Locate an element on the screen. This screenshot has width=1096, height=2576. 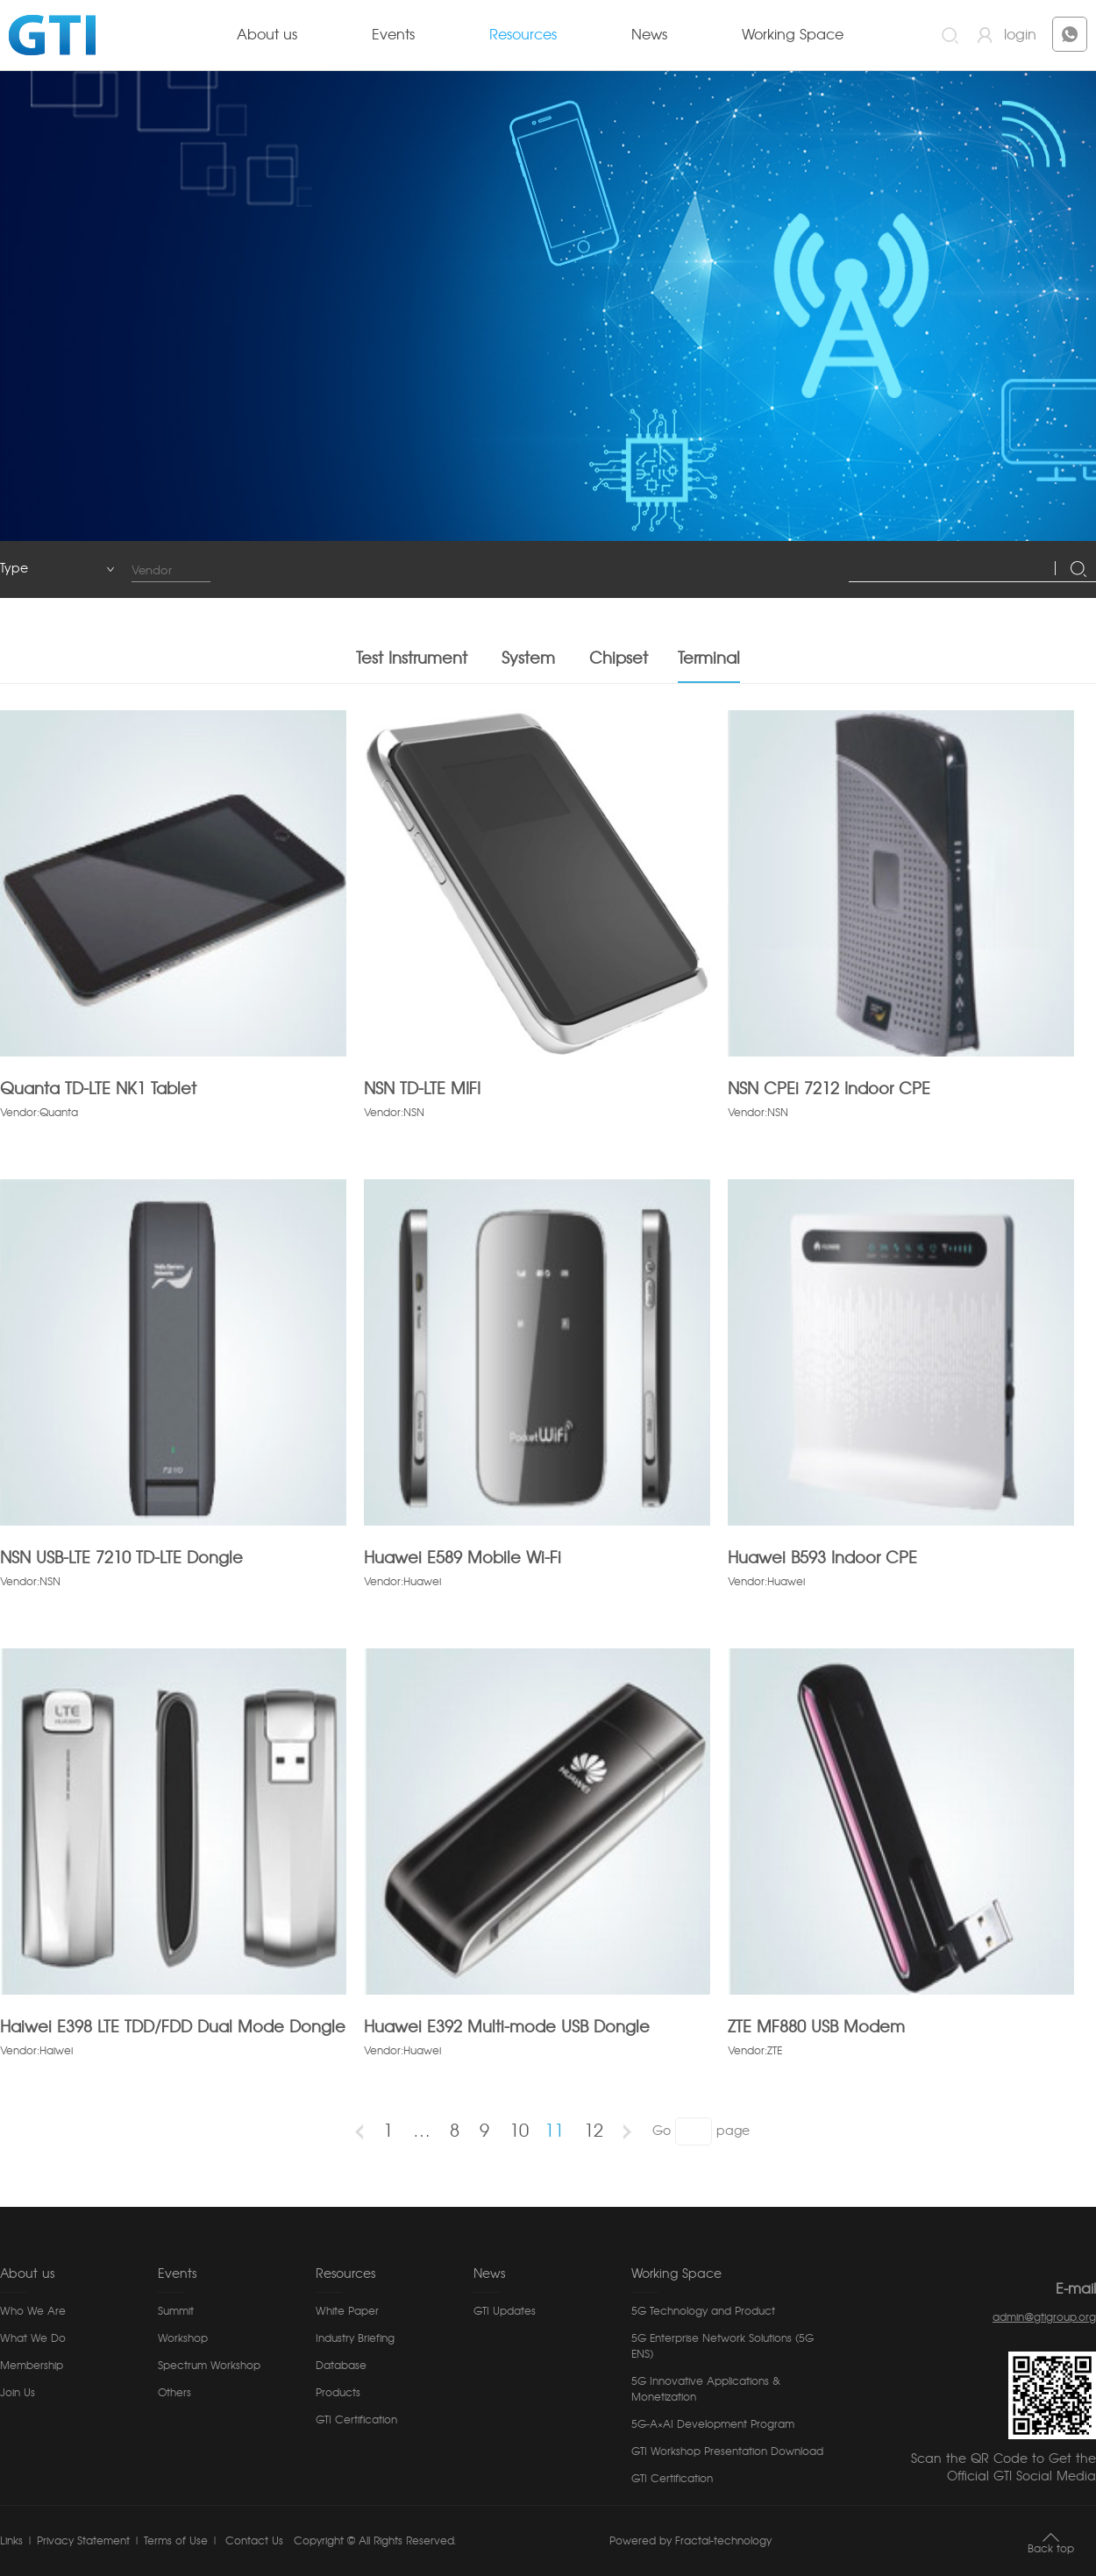
Resources is located at coordinates (523, 35).